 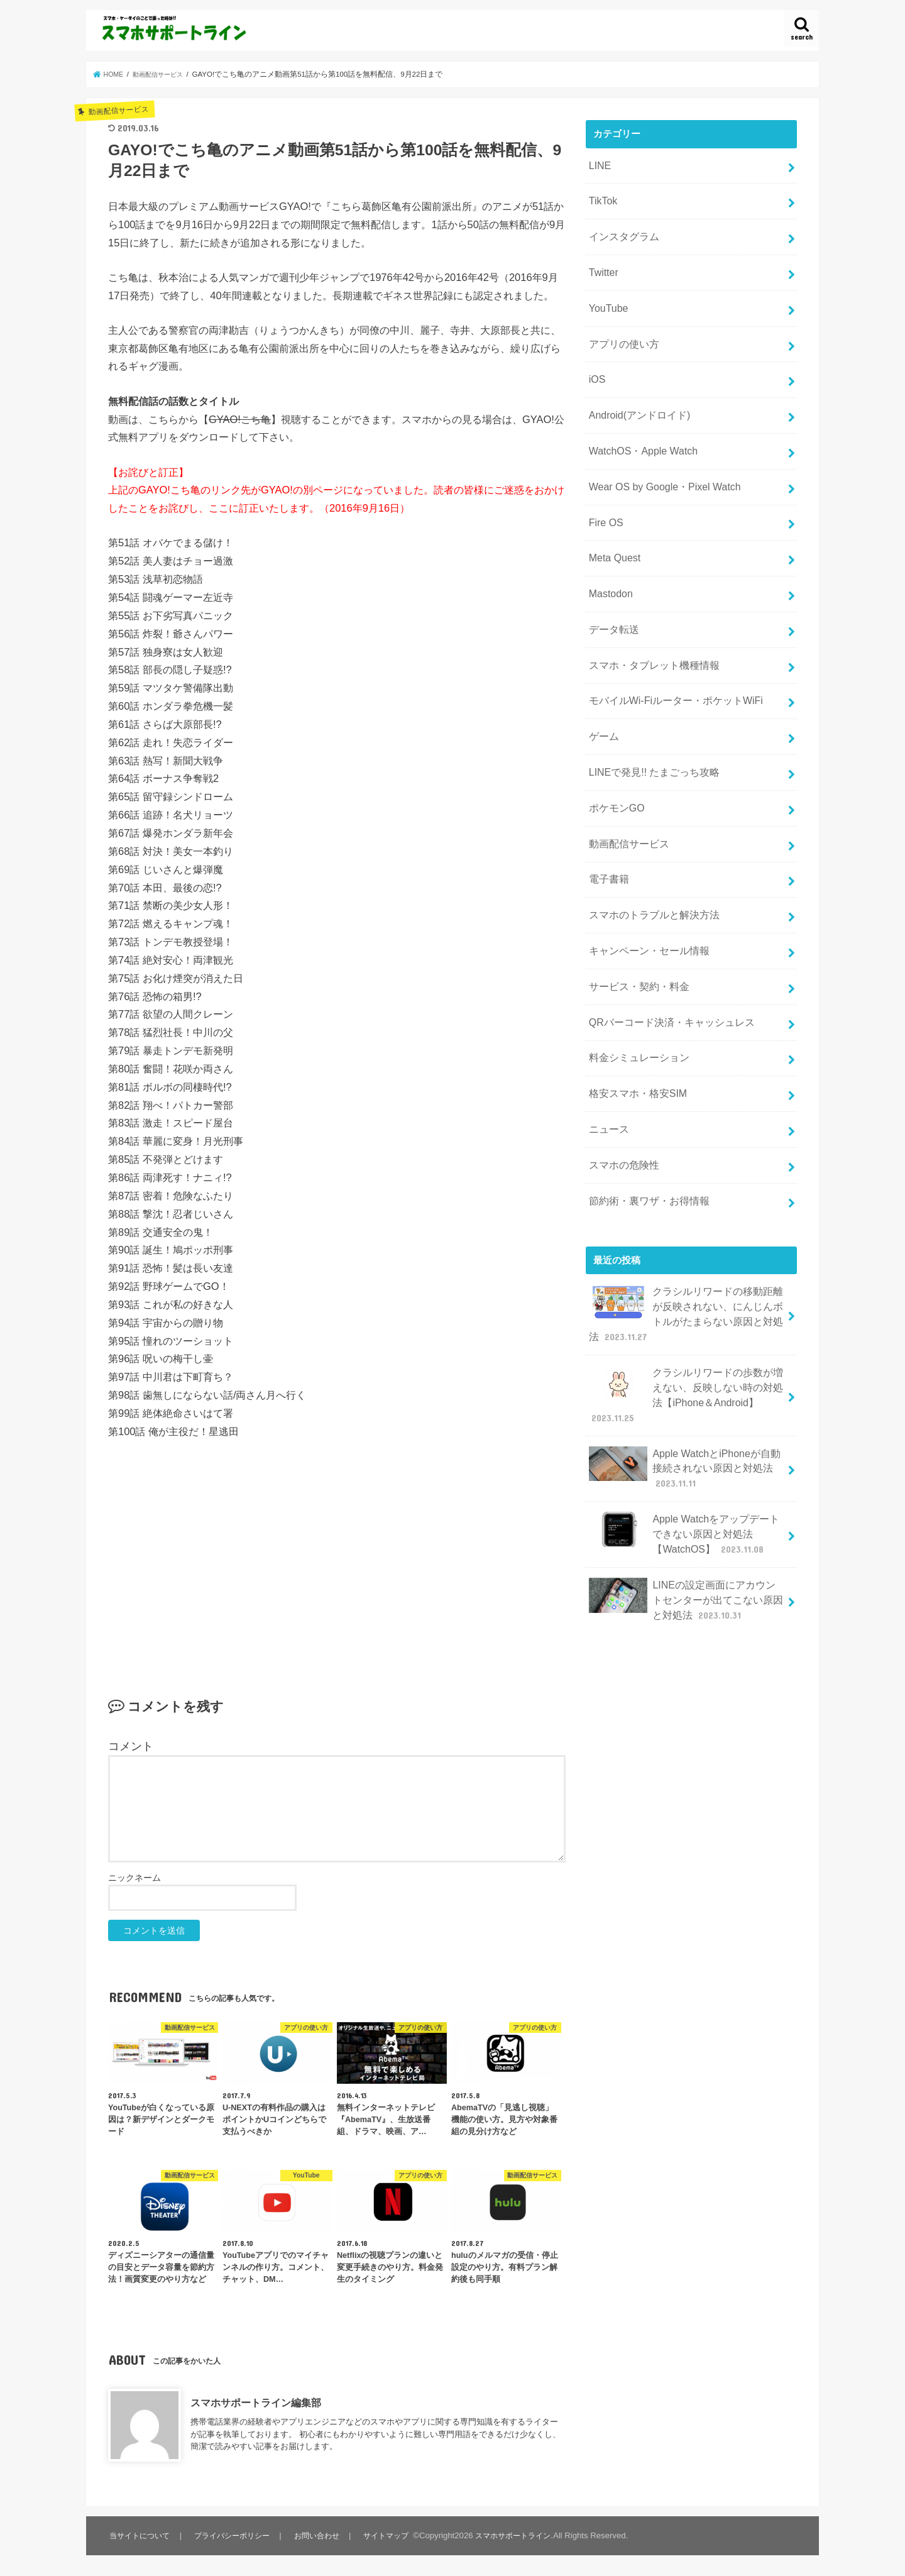 What do you see at coordinates (607, 829) in the screenshot?
I see `電子書籍` at bounding box center [607, 829].